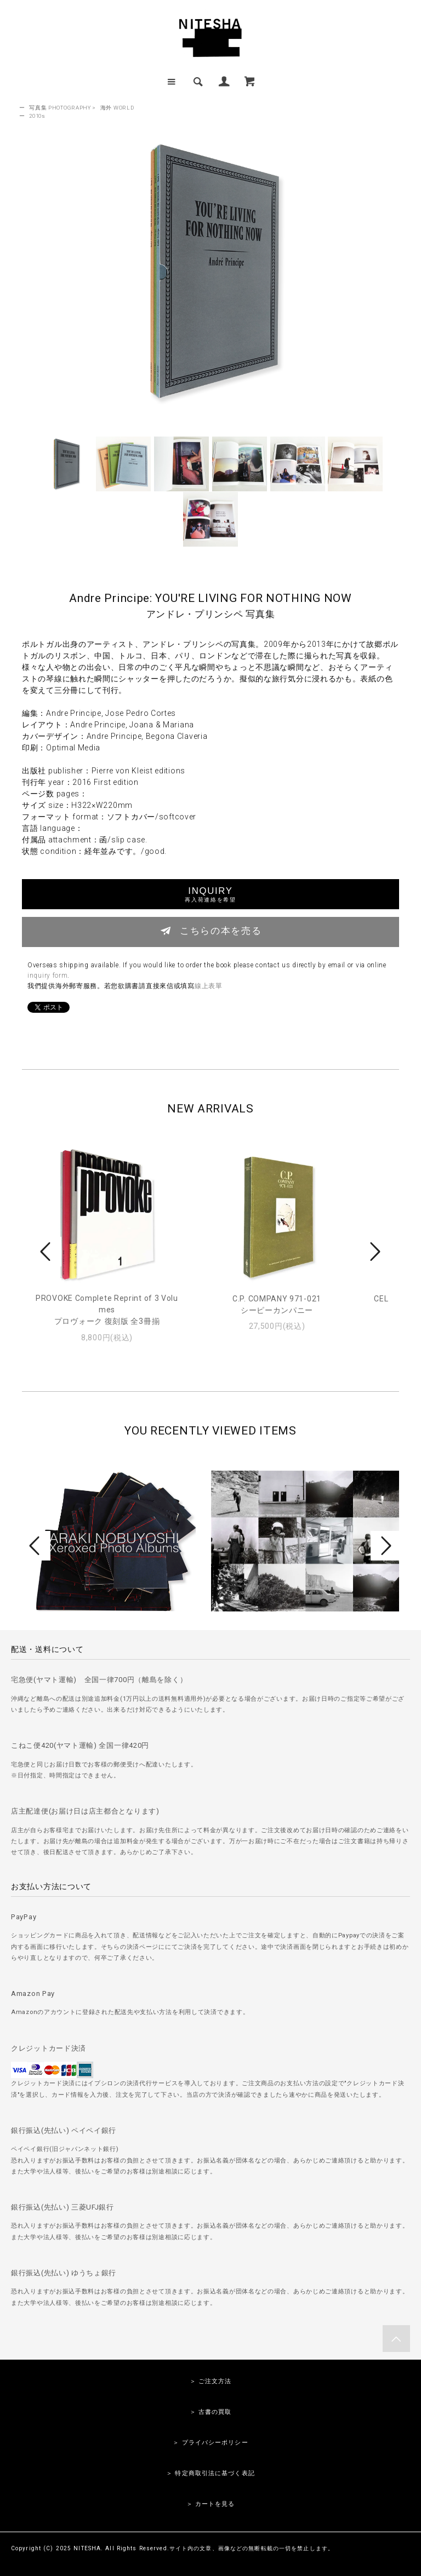 This screenshot has height=2576, width=421. What do you see at coordinates (210, 2504) in the screenshot?
I see `＞ カートを見る` at bounding box center [210, 2504].